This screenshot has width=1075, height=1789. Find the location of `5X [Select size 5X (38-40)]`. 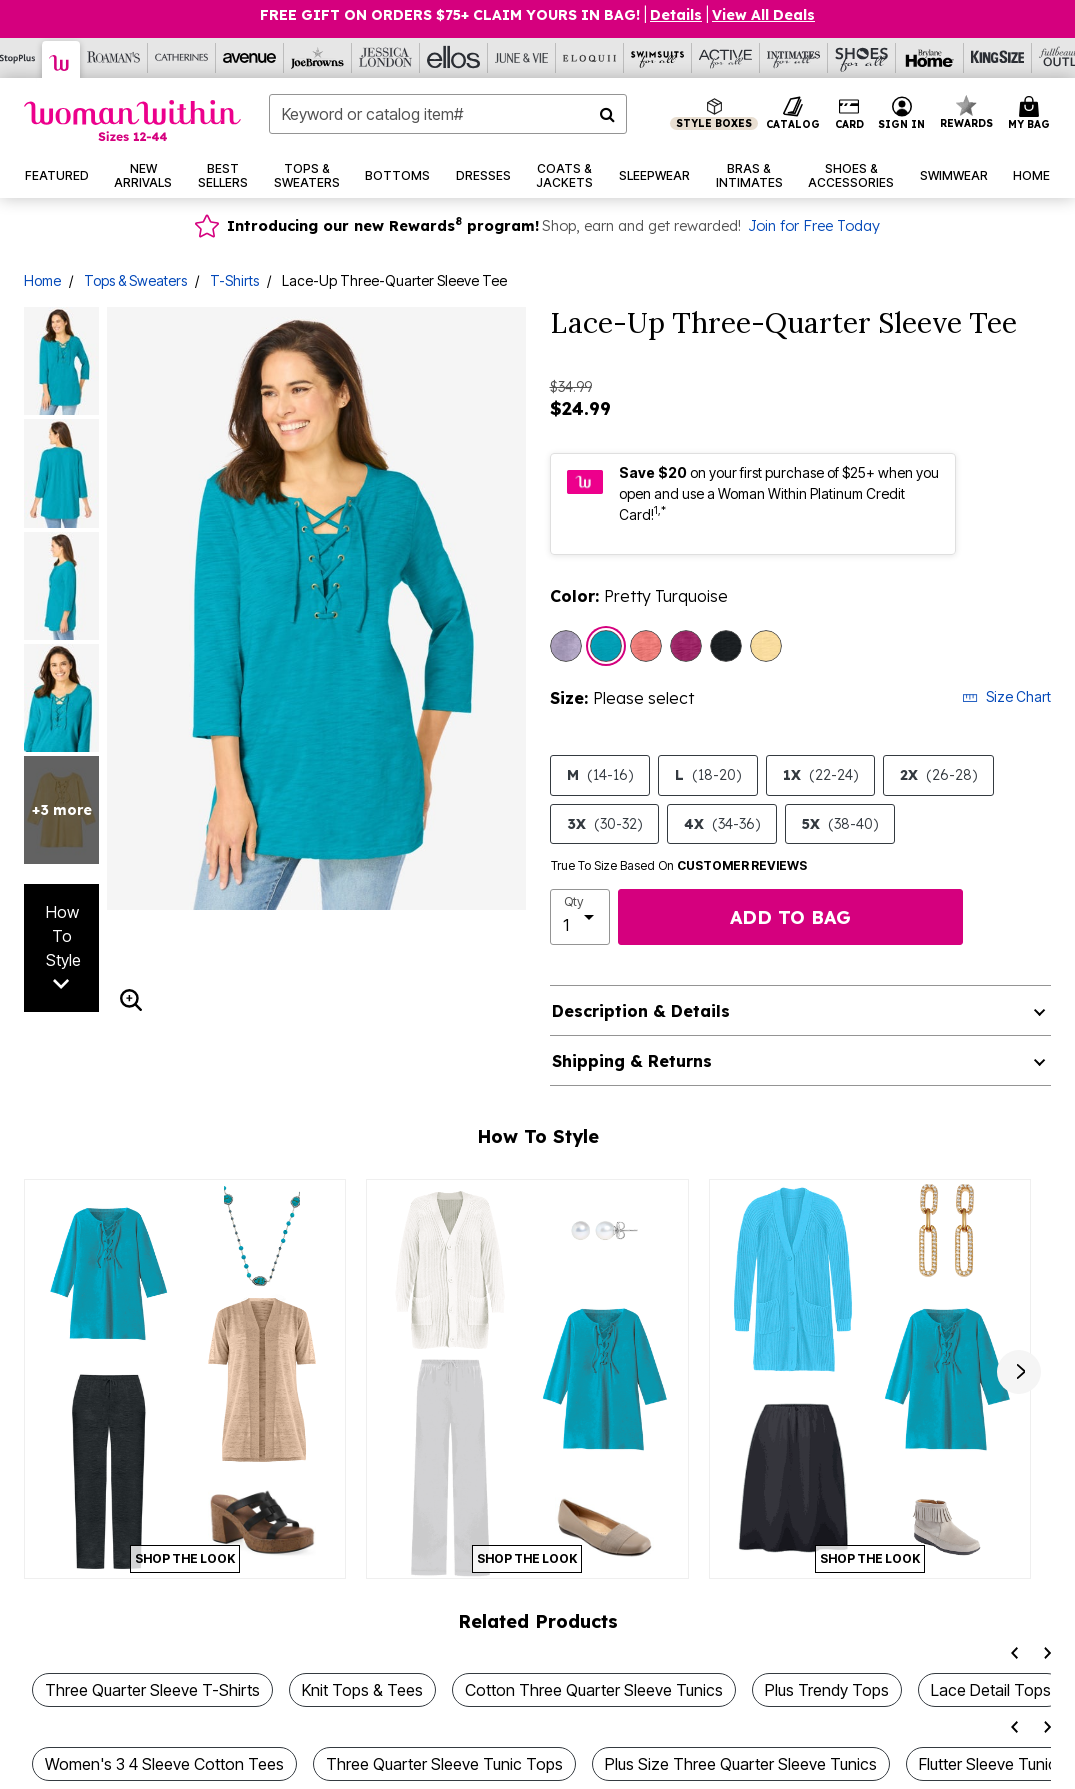

5X [Select size 5X (38-40)] is located at coordinates (840, 824).